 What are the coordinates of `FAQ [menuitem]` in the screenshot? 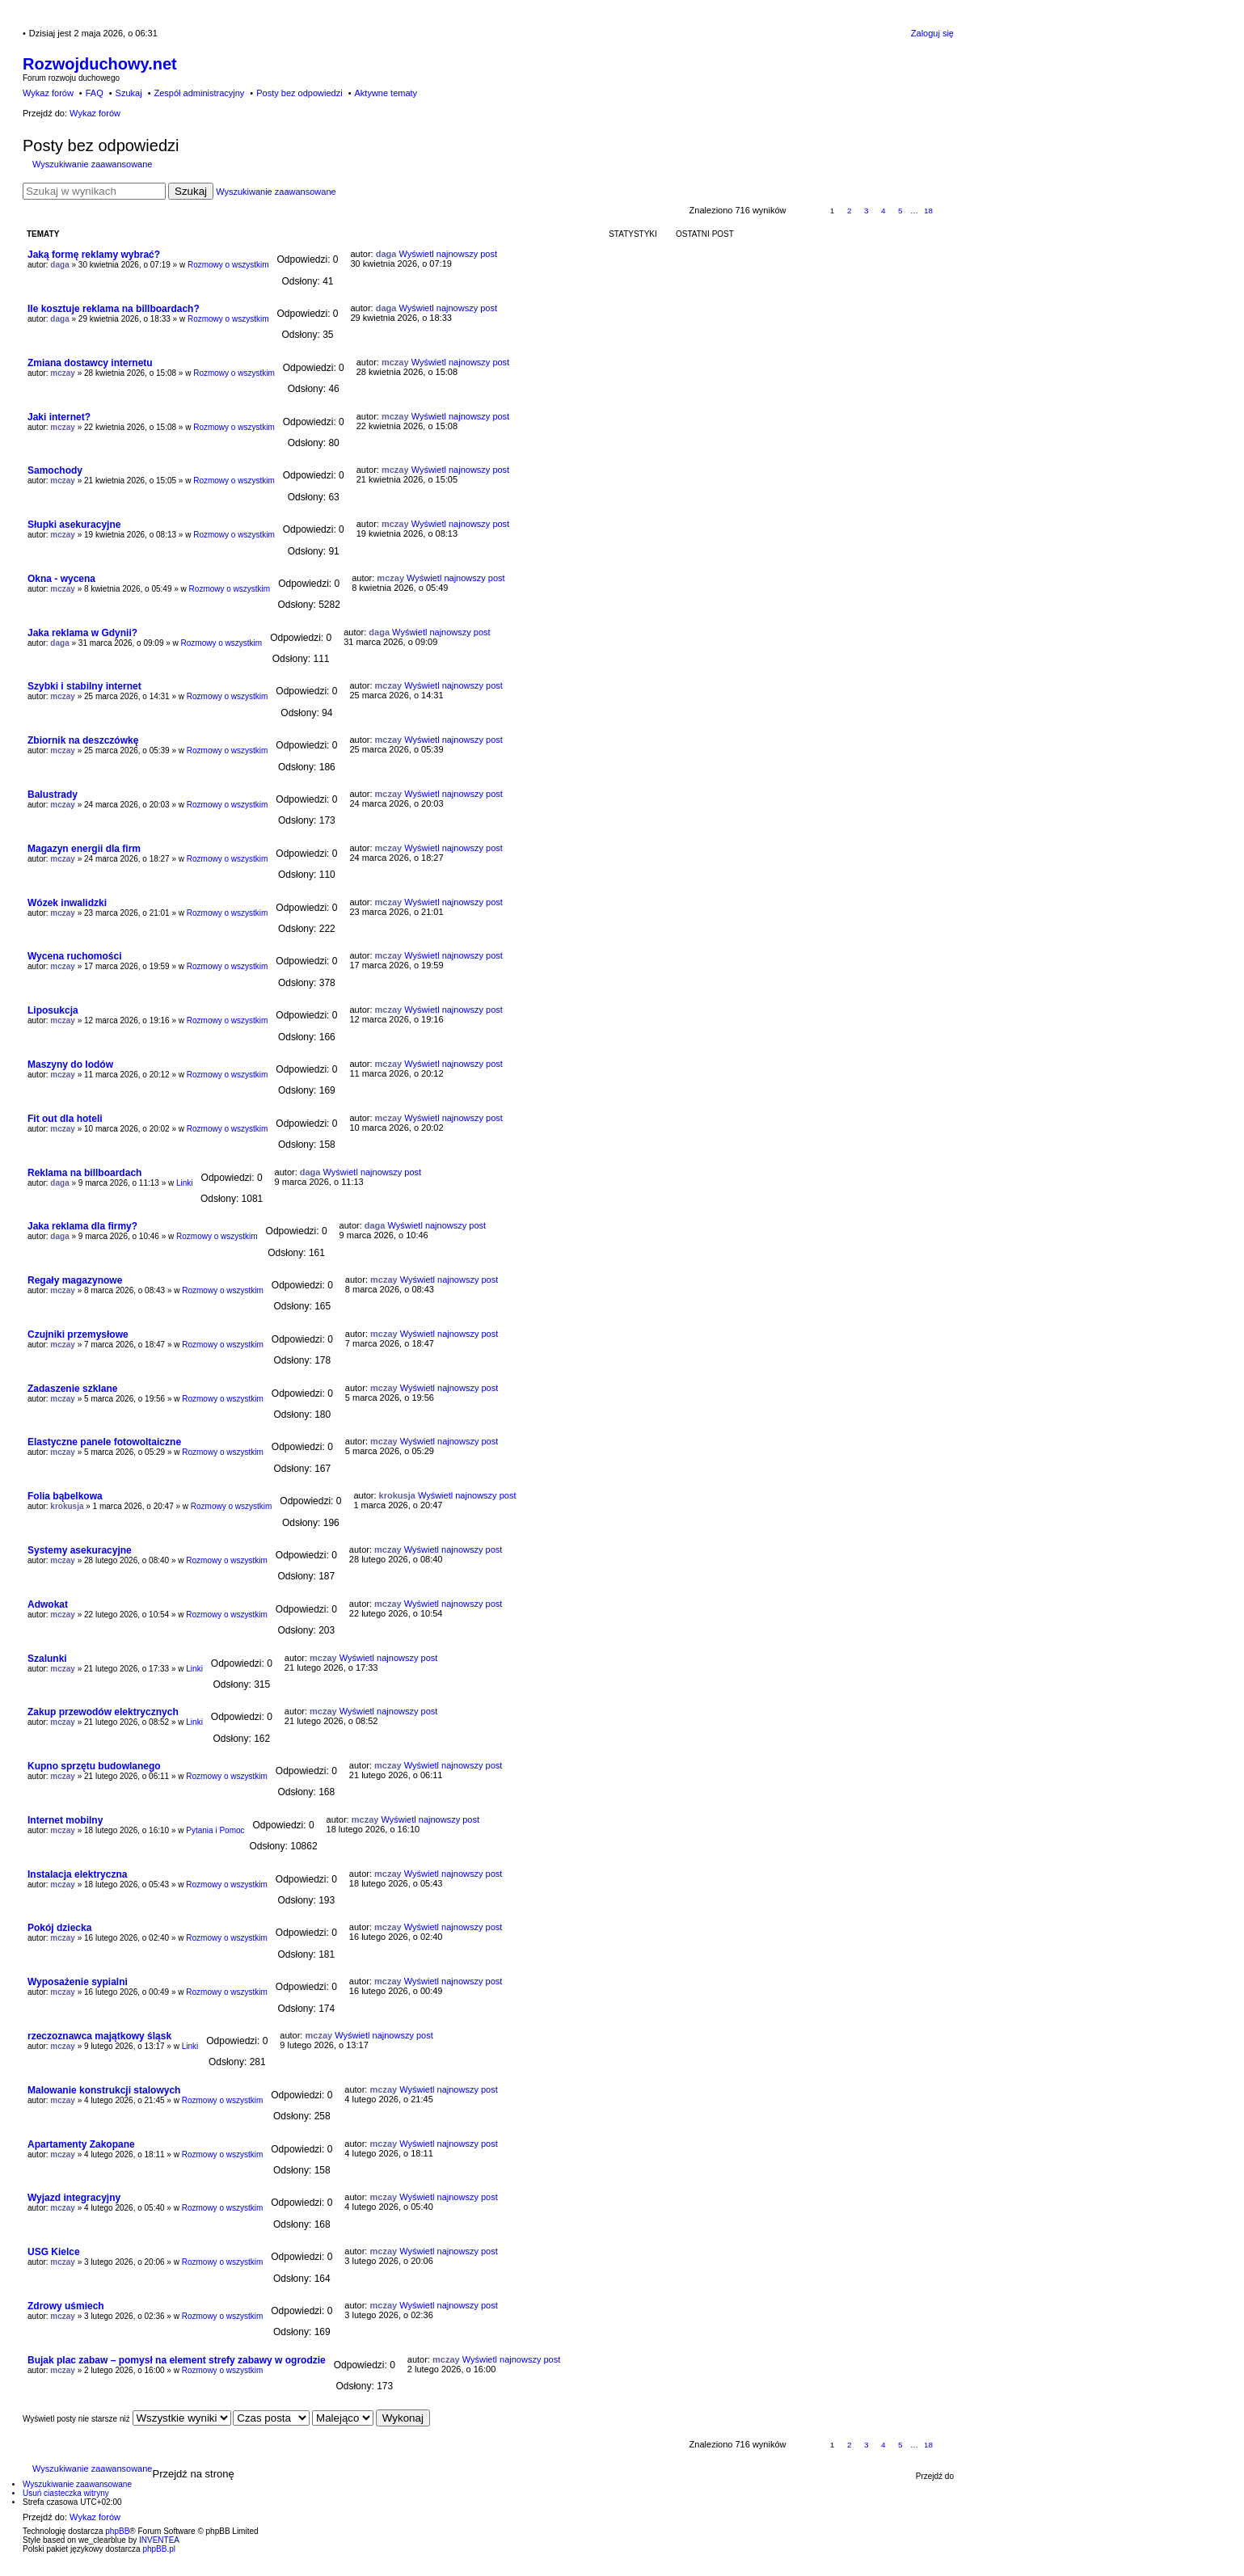 It's located at (94, 93).